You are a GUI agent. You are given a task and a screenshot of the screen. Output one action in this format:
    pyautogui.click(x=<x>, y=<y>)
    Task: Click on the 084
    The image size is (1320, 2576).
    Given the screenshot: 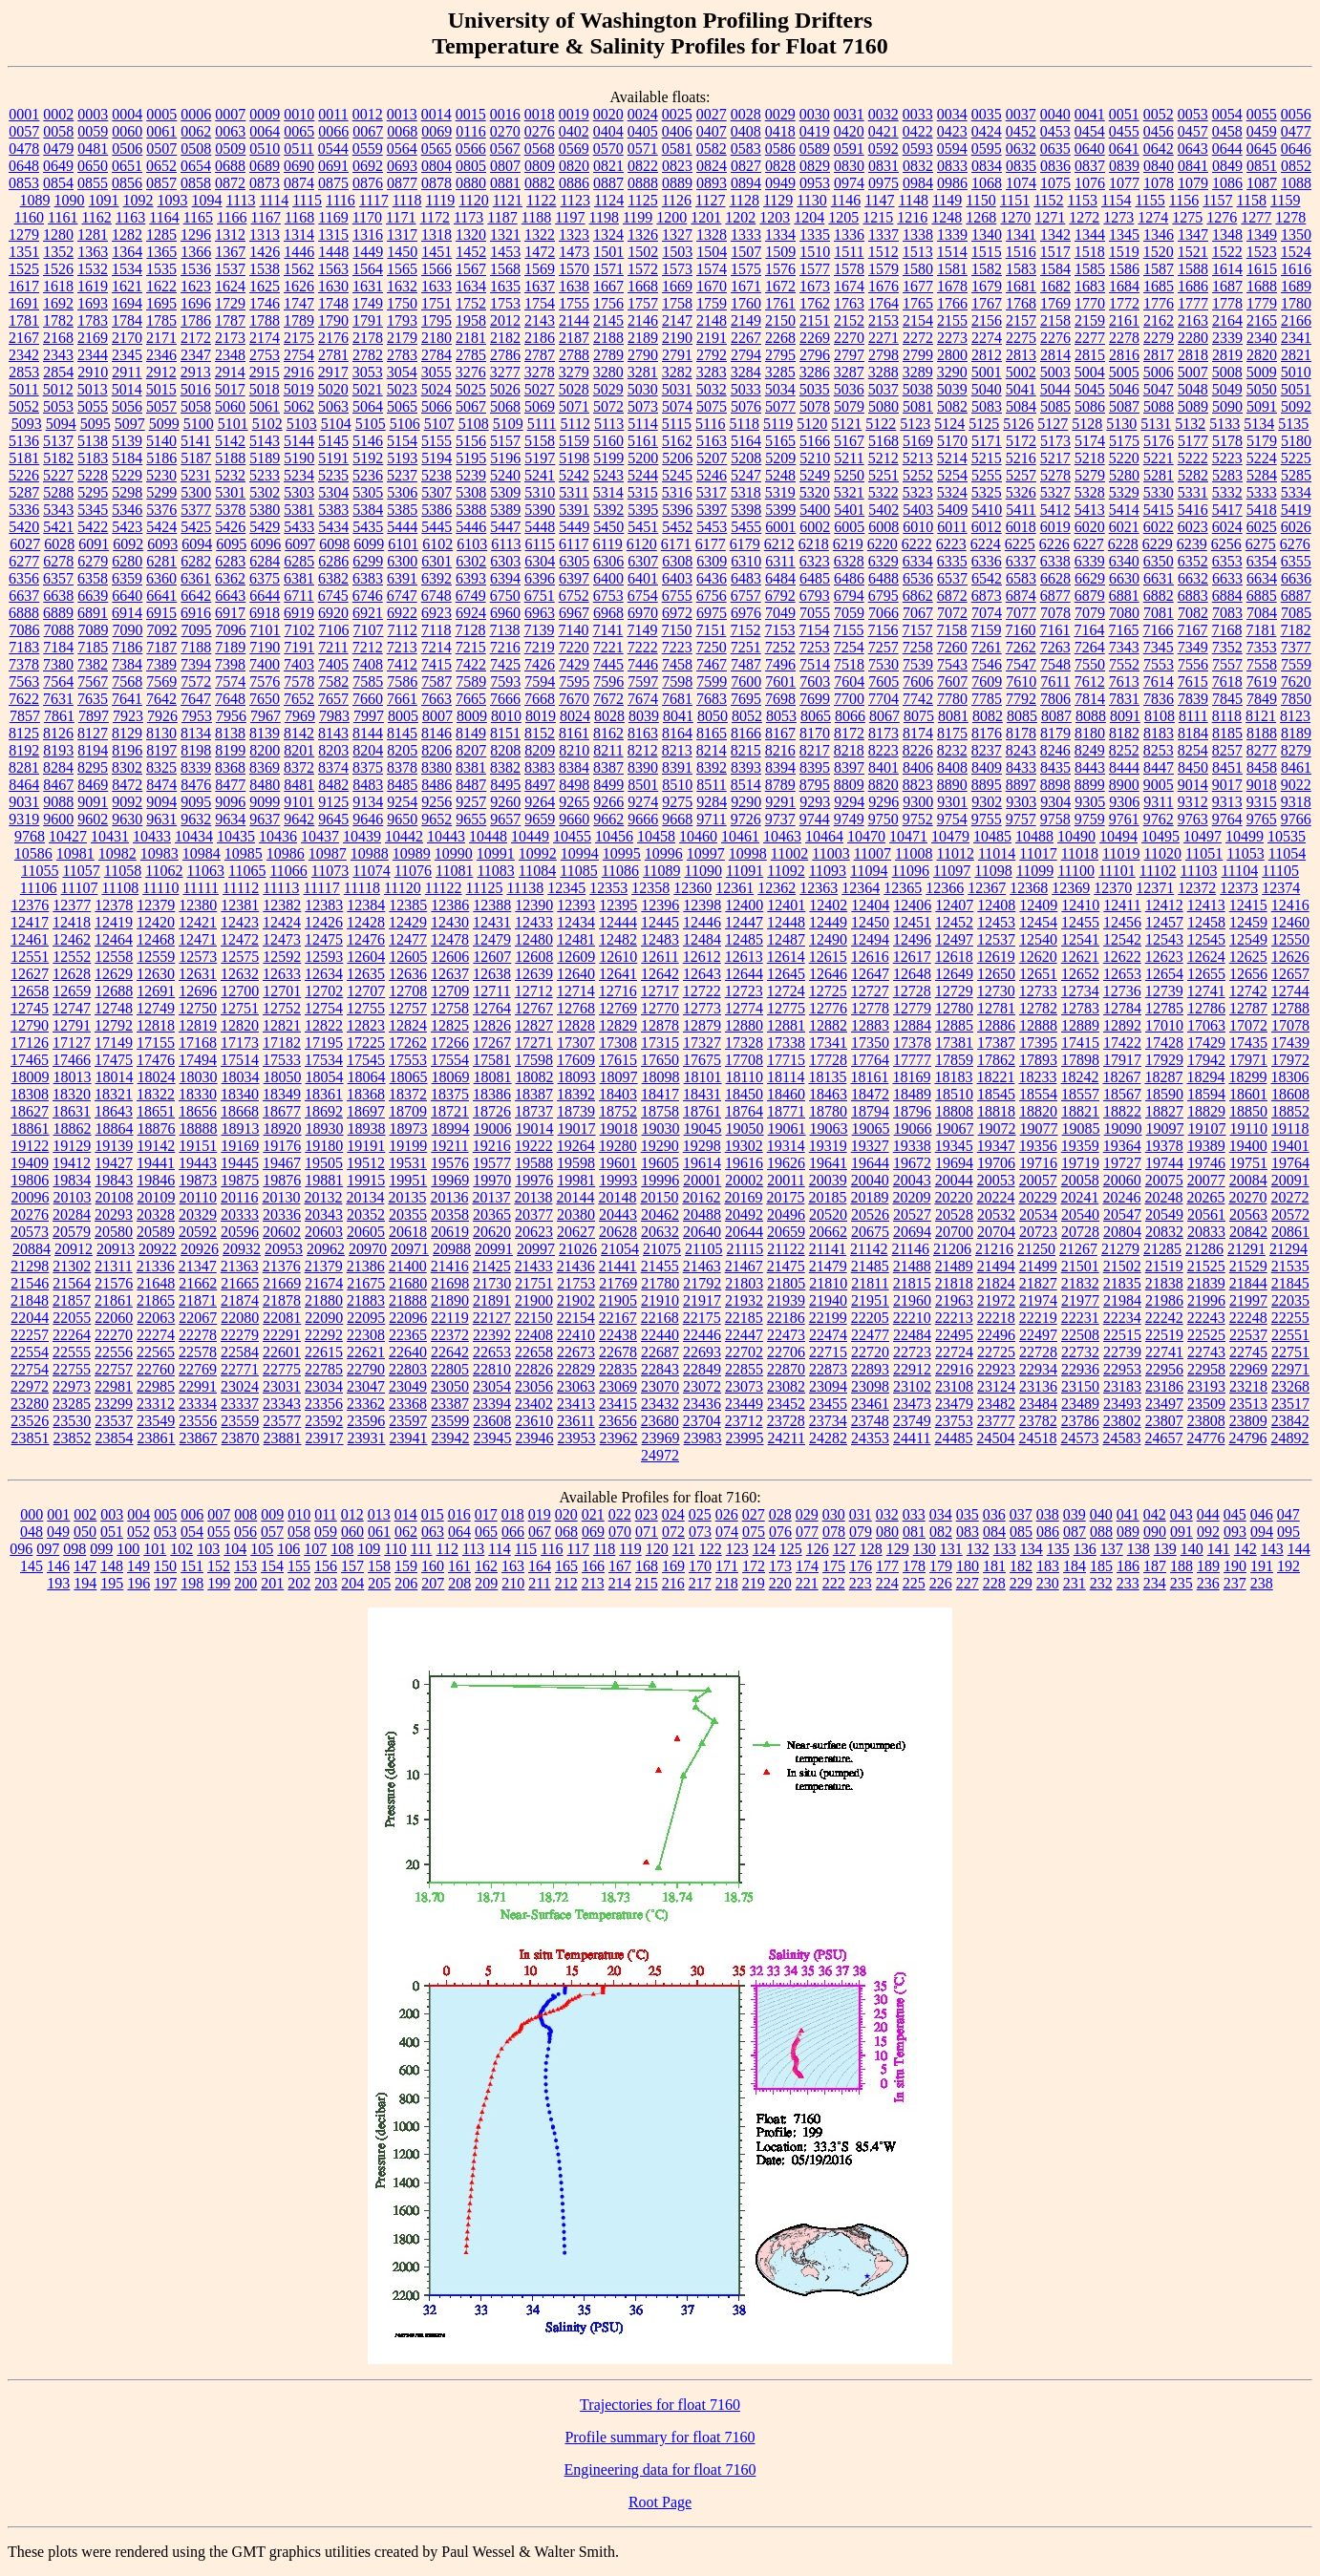 What is the action you would take?
    pyautogui.click(x=994, y=1531)
    